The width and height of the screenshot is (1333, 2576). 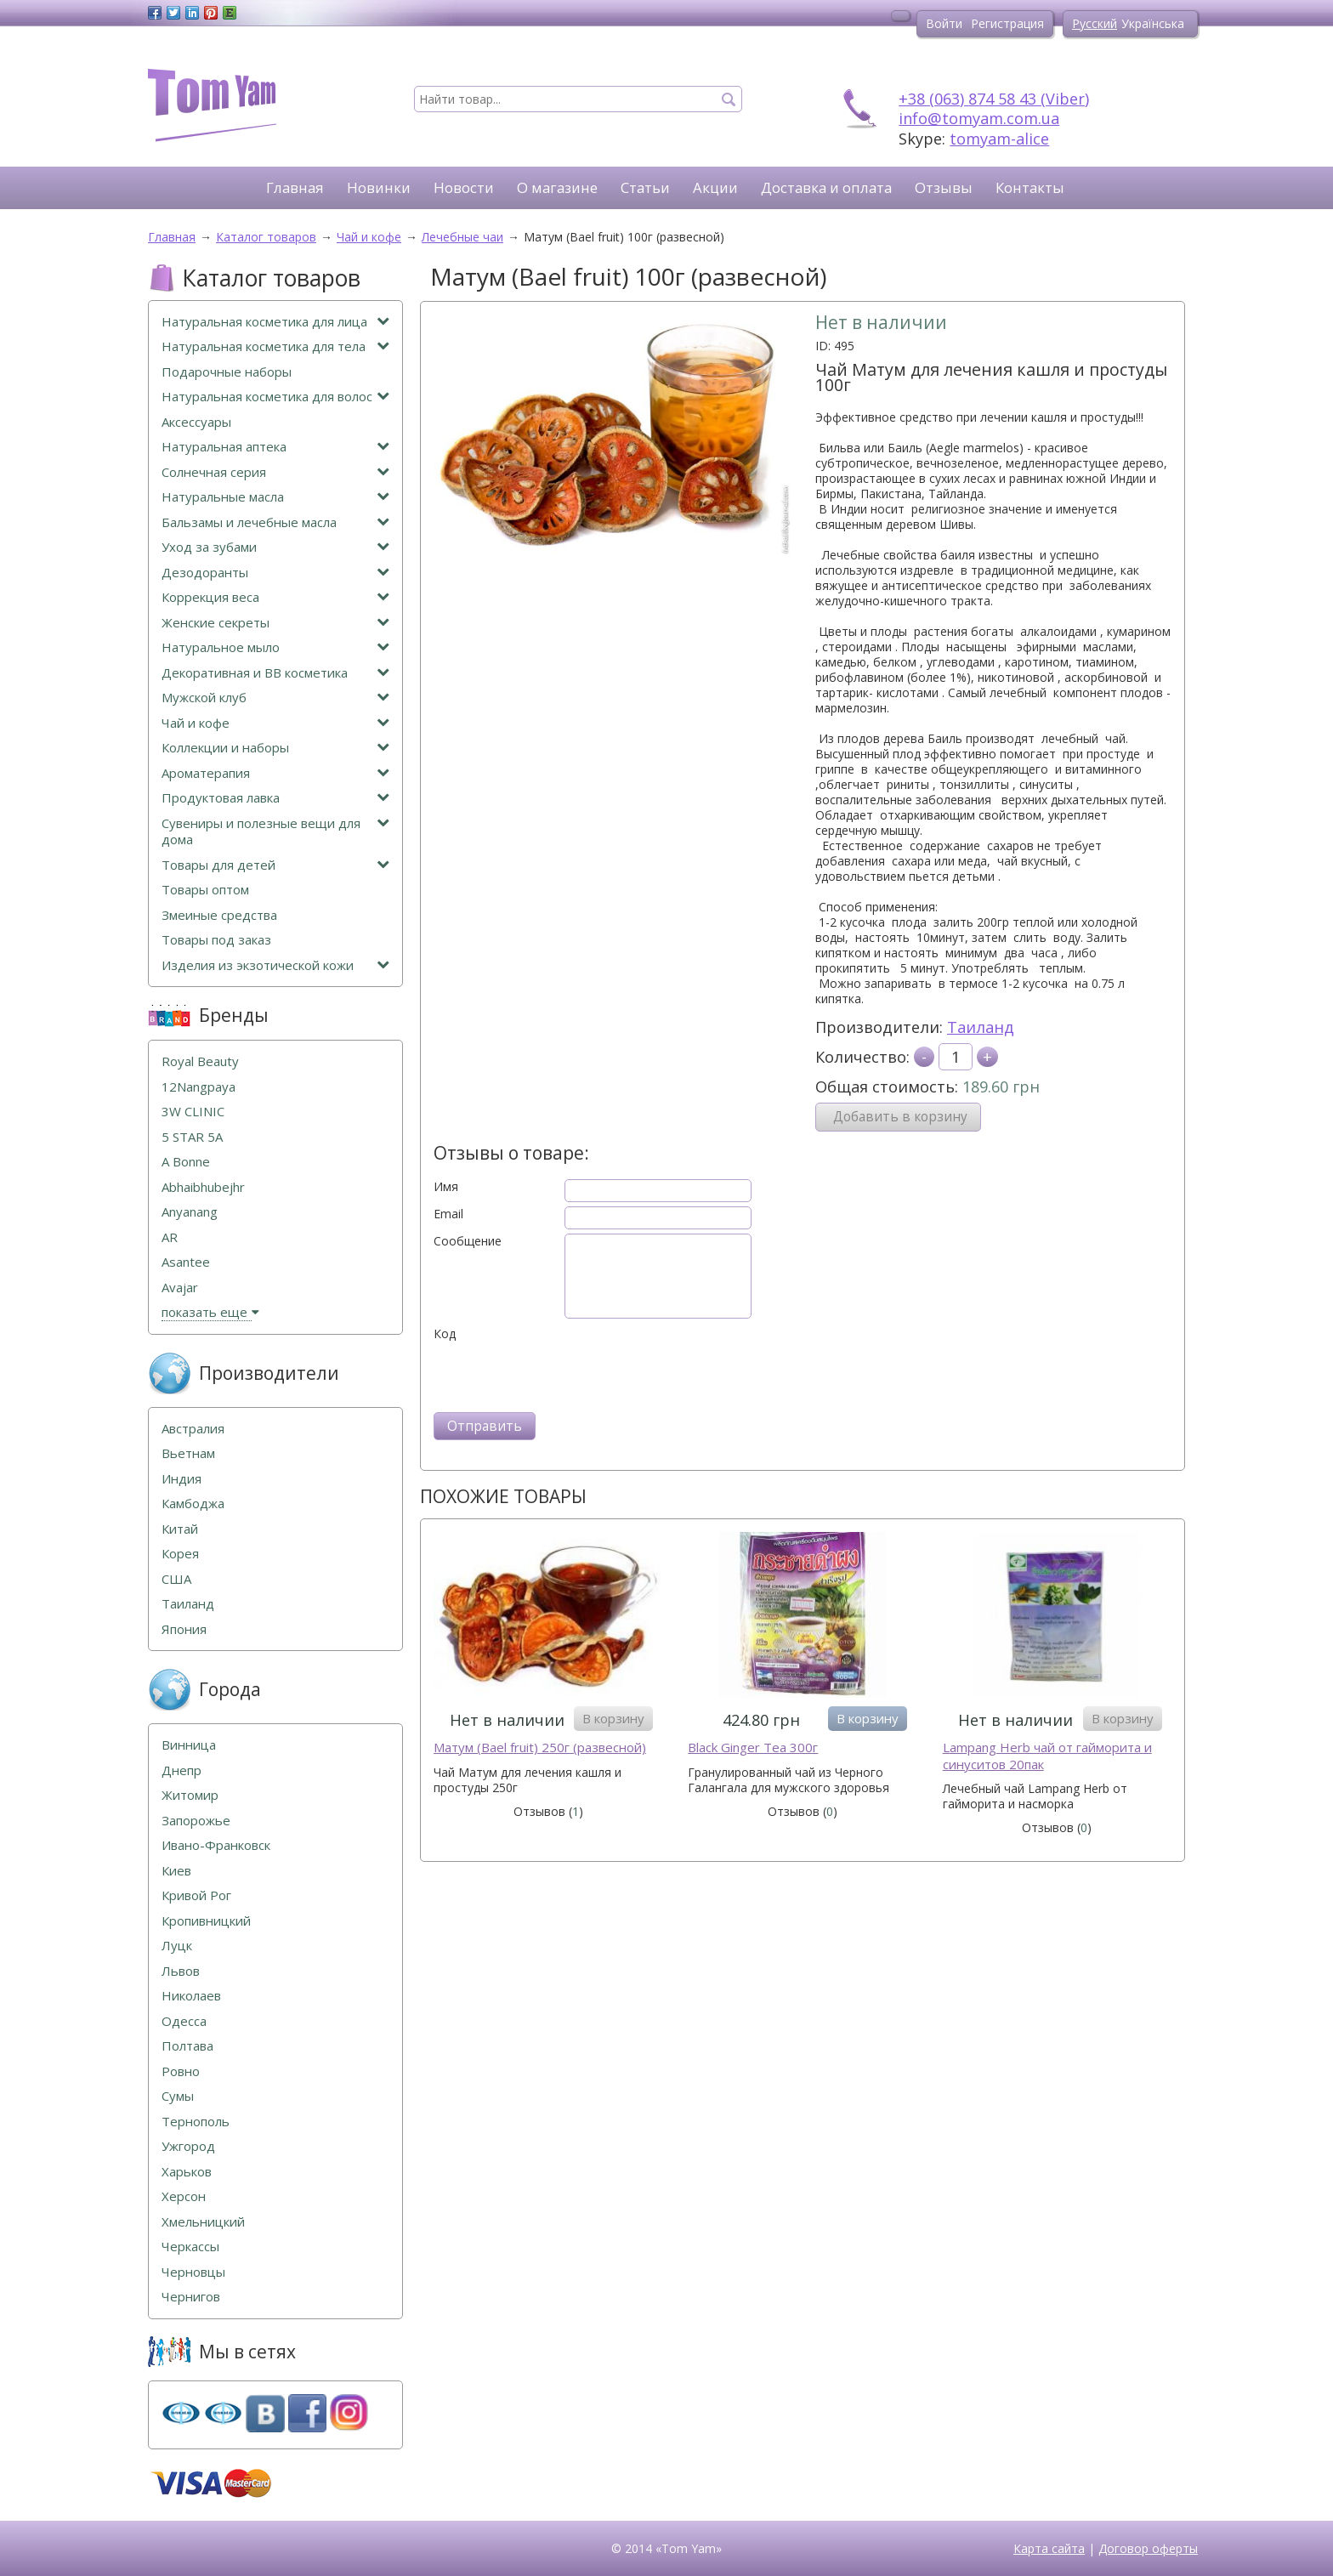 I want to click on Добавить в корзину, so click(x=900, y=1117).